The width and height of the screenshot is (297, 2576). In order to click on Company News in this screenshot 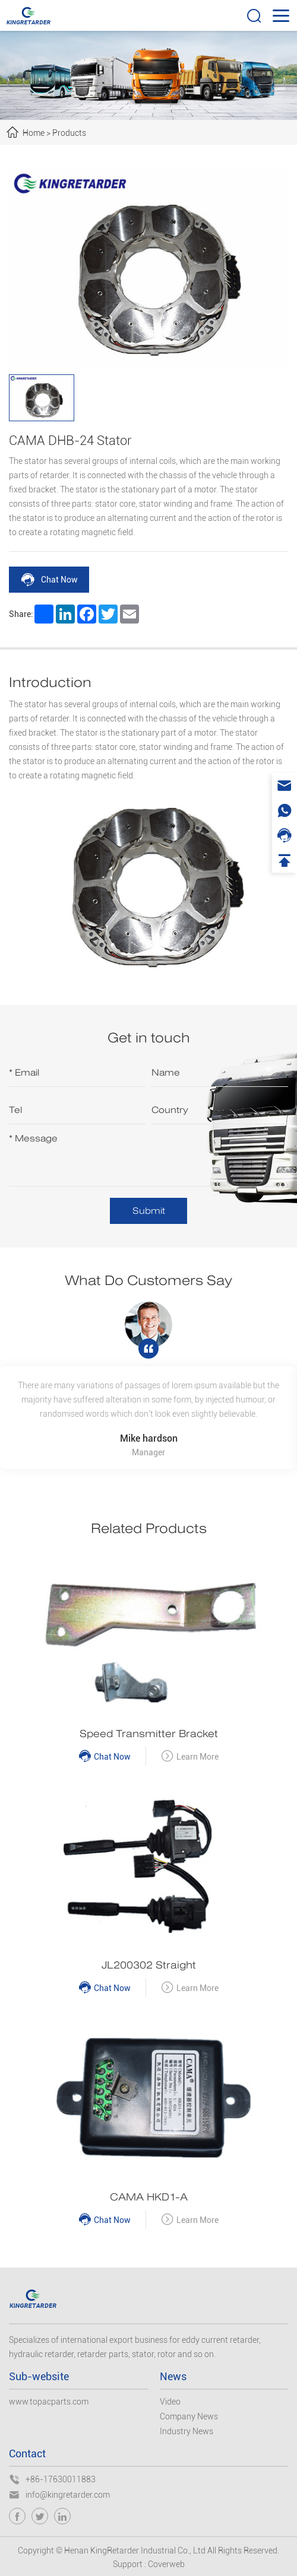, I will do `click(189, 2416)`.